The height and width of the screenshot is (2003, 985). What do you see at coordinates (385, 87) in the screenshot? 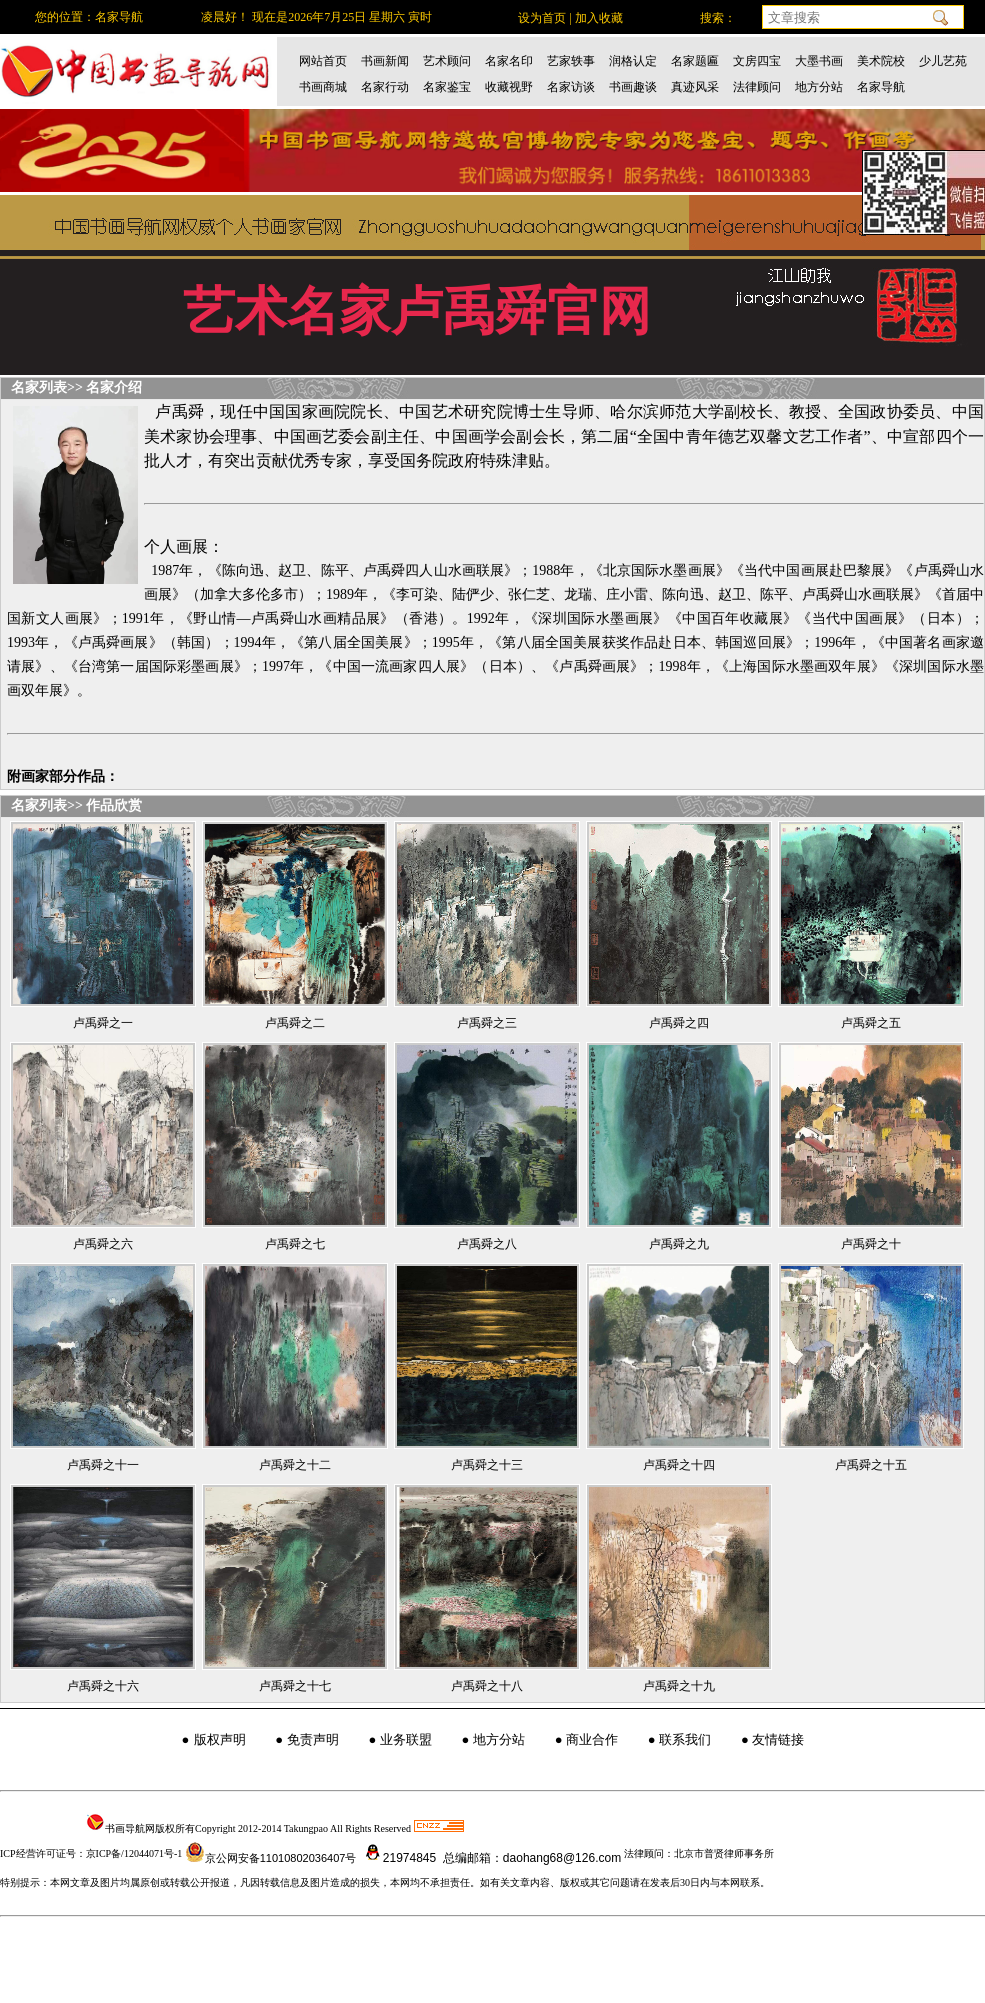
I see `名家行动` at bounding box center [385, 87].